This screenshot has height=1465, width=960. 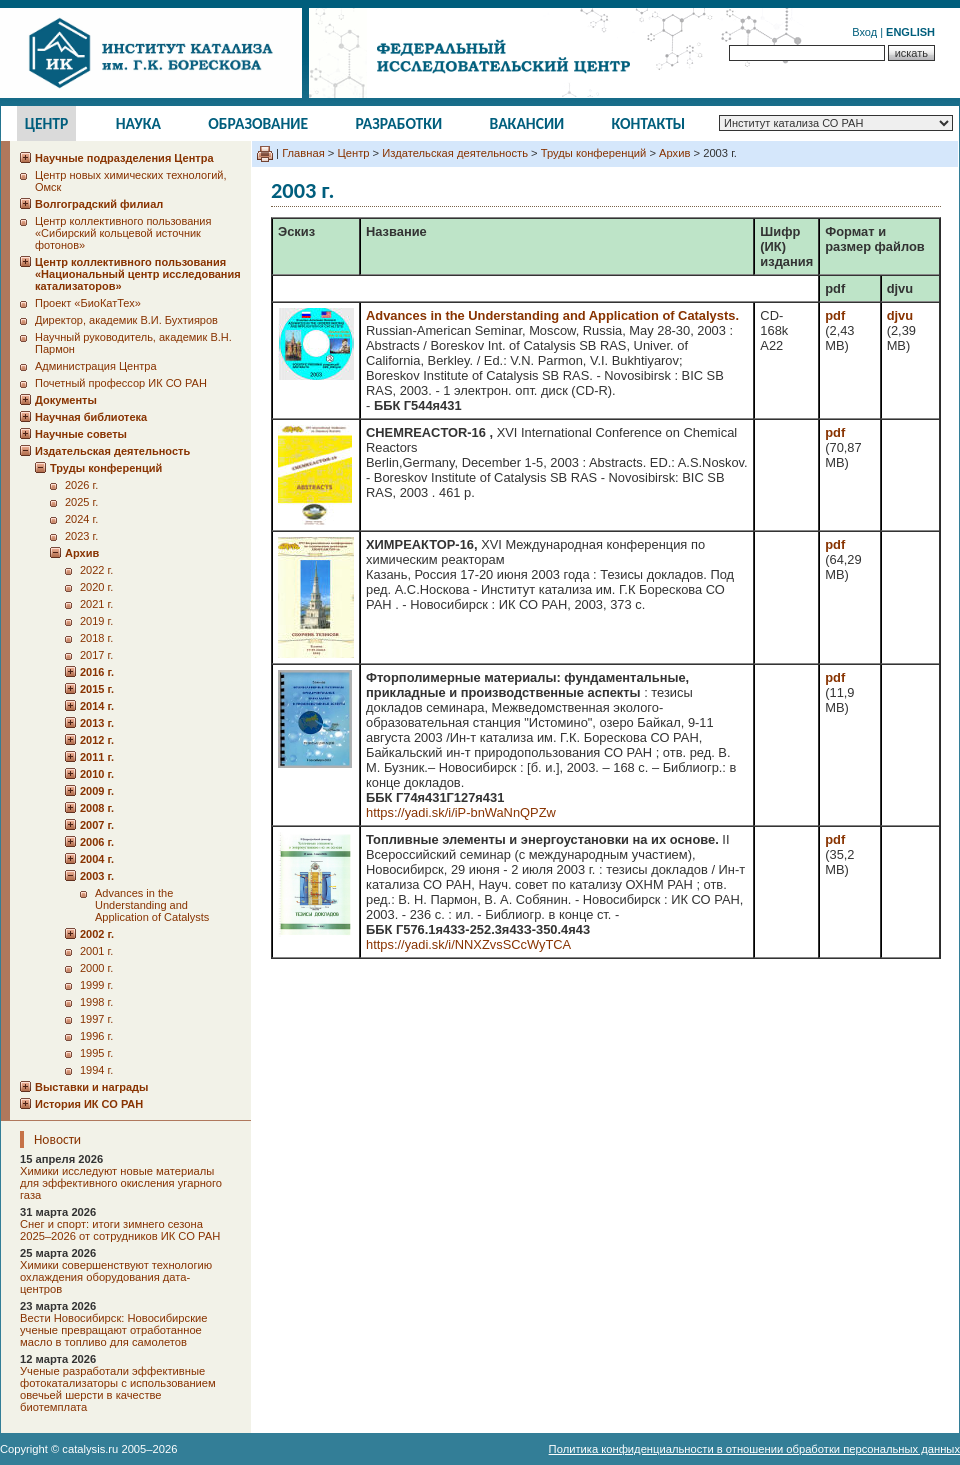 I want to click on Химики исследуют новые материалы для эффективного окисления угарного газа, so click(x=121, y=1183).